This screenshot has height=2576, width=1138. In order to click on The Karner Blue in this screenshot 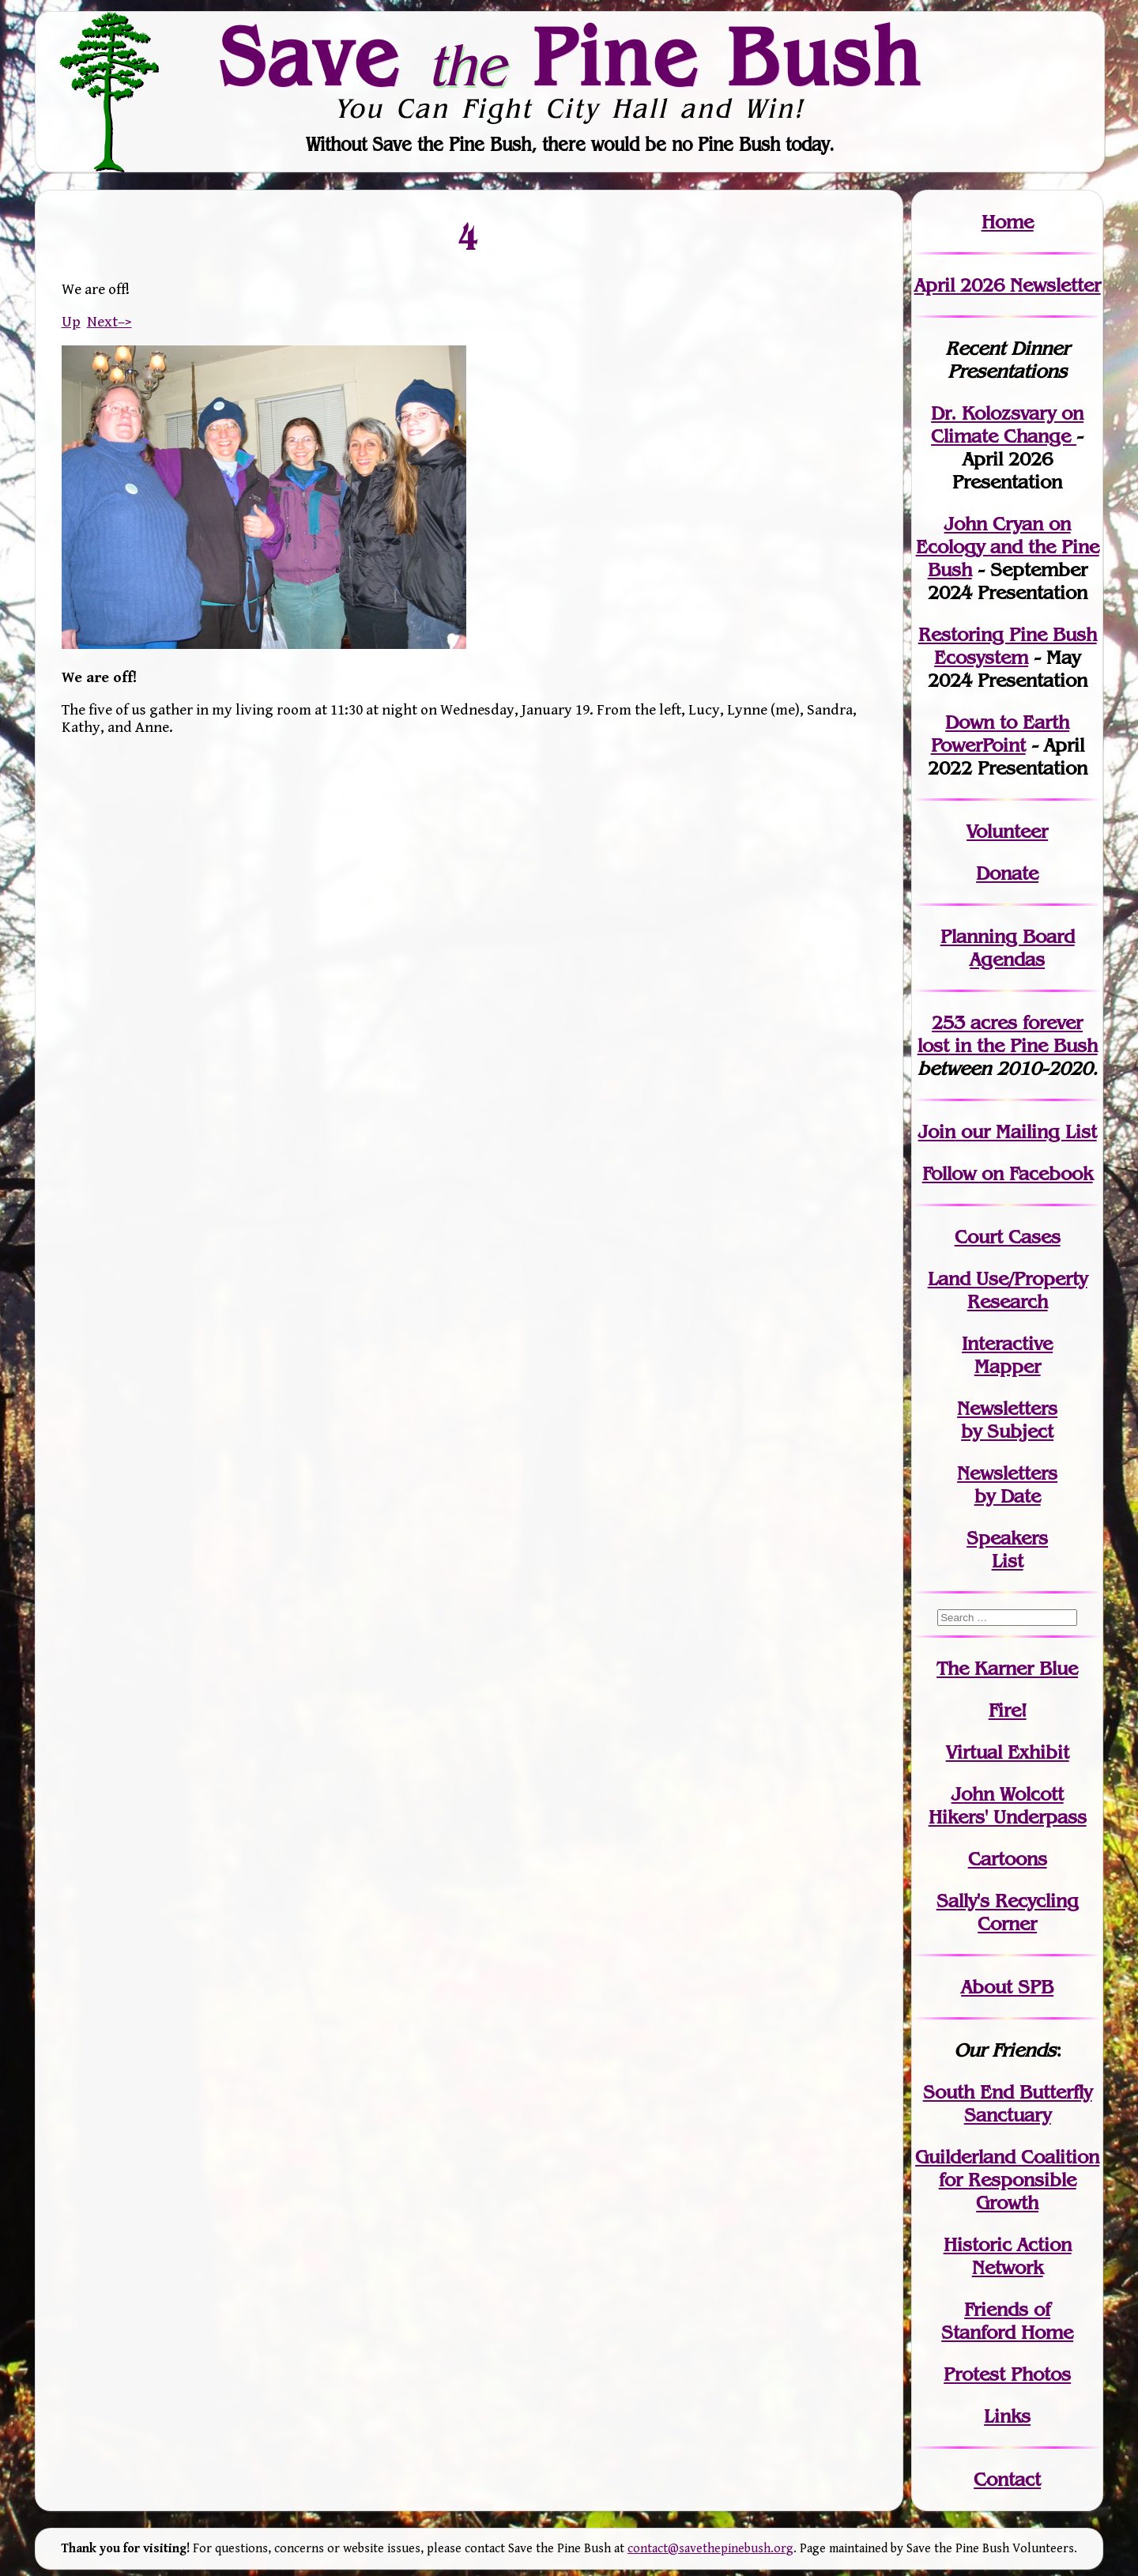, I will do `click(1007, 1668)`.